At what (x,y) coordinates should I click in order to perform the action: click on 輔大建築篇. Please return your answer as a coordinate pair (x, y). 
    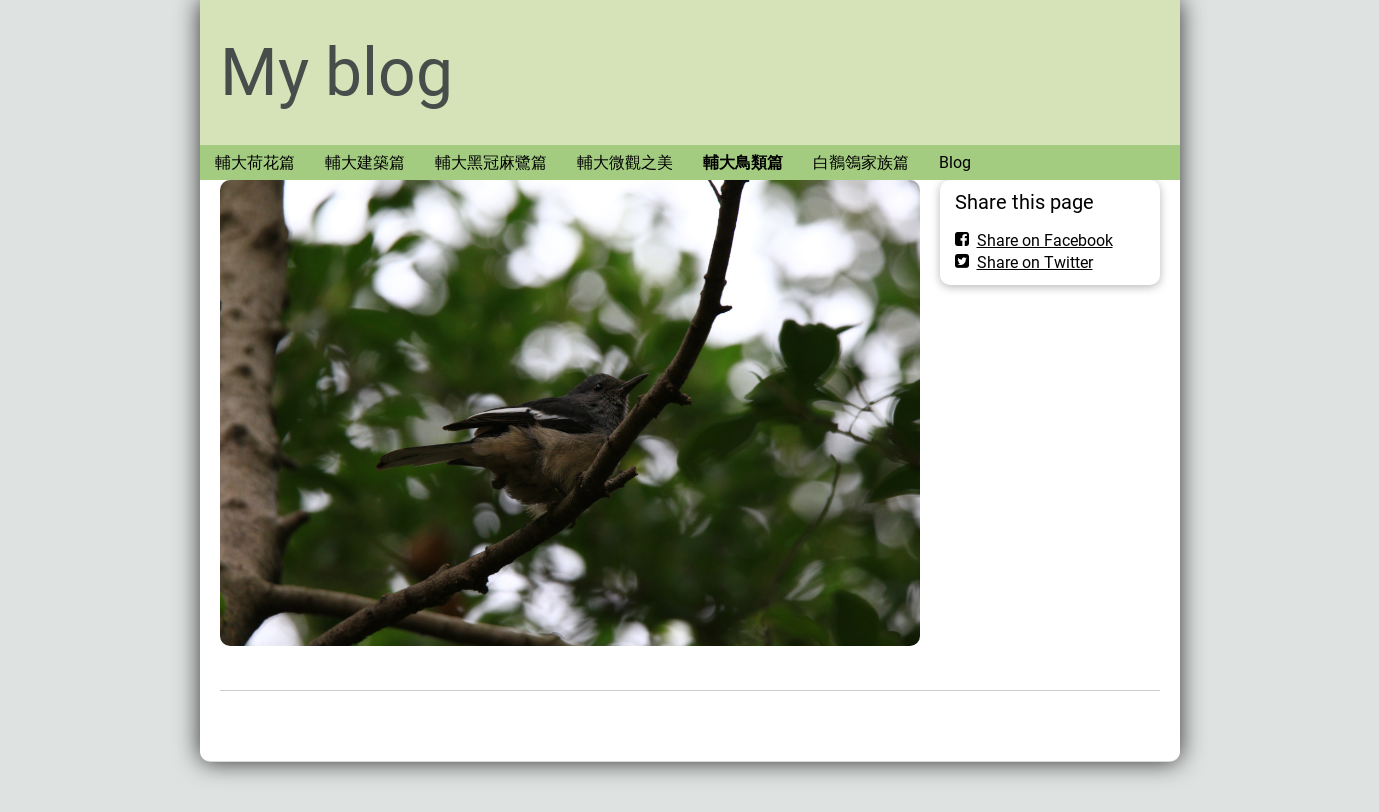
    Looking at the image, I should click on (365, 162).